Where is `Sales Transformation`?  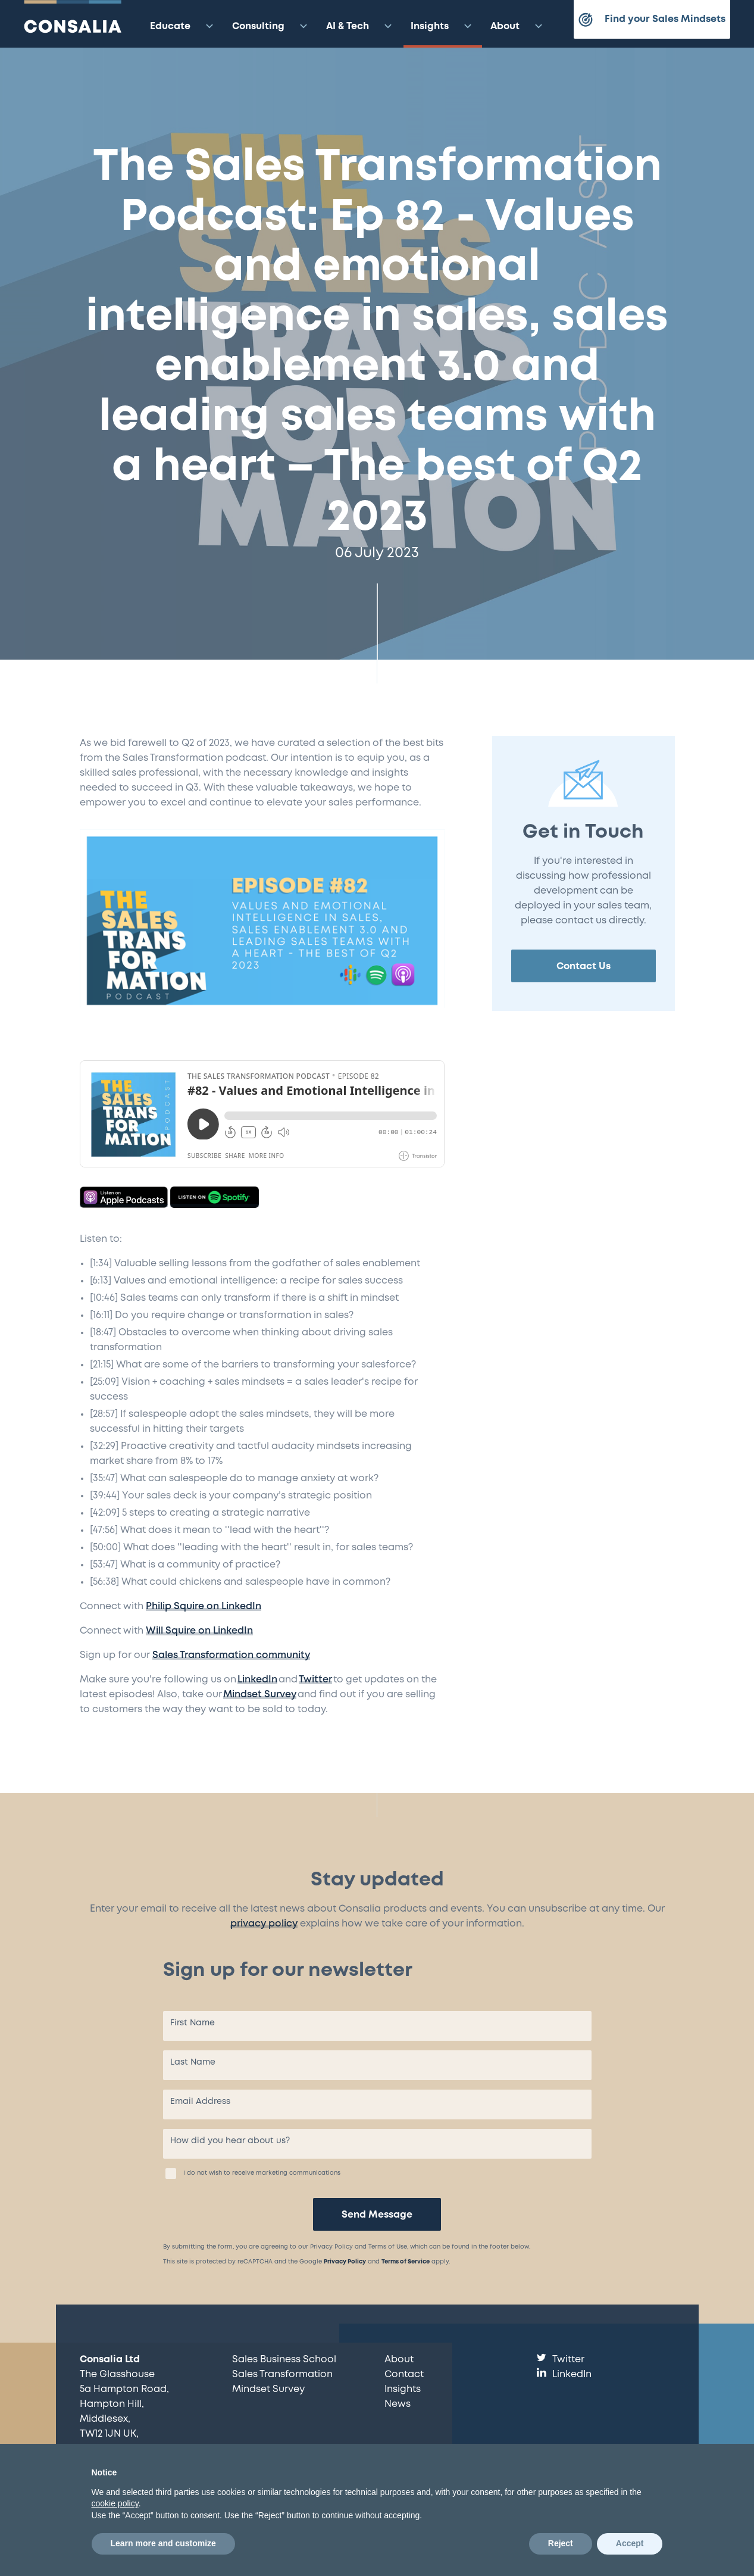 Sales Transformation is located at coordinates (282, 2374).